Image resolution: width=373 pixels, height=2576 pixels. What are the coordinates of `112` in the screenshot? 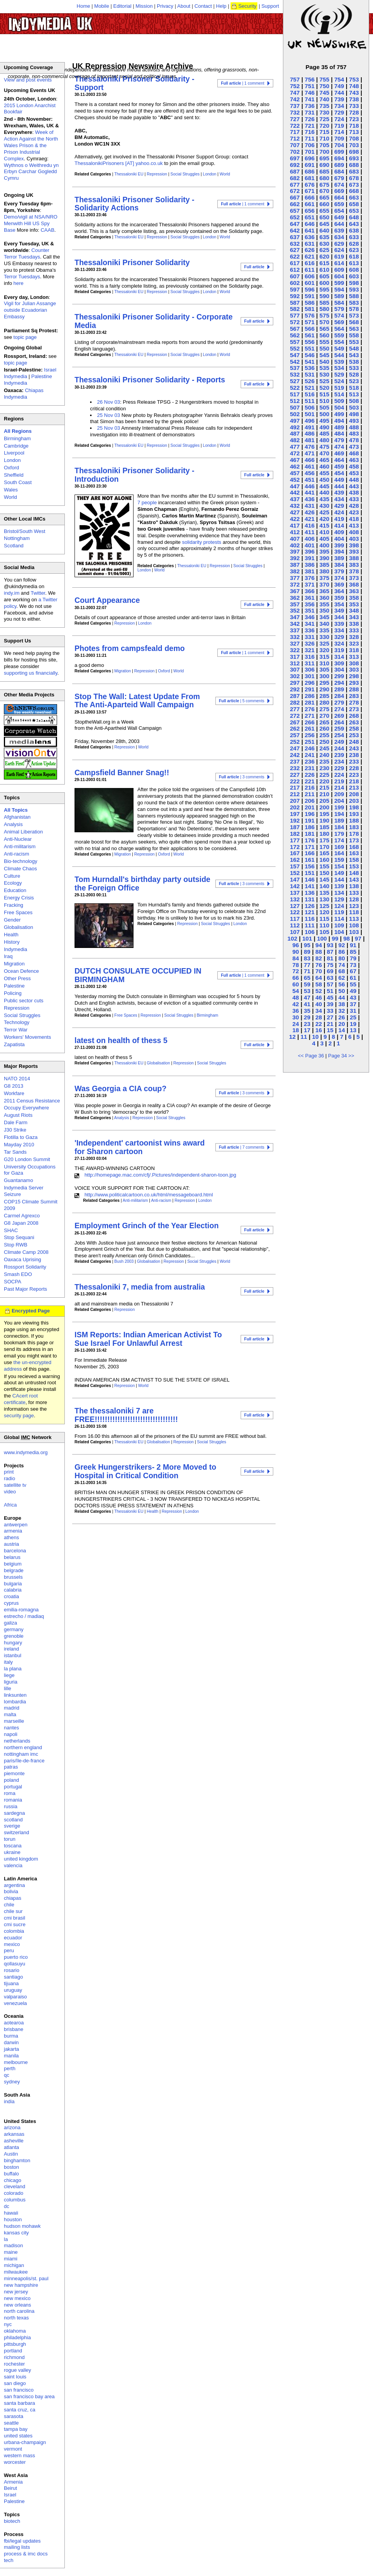 It's located at (295, 925).